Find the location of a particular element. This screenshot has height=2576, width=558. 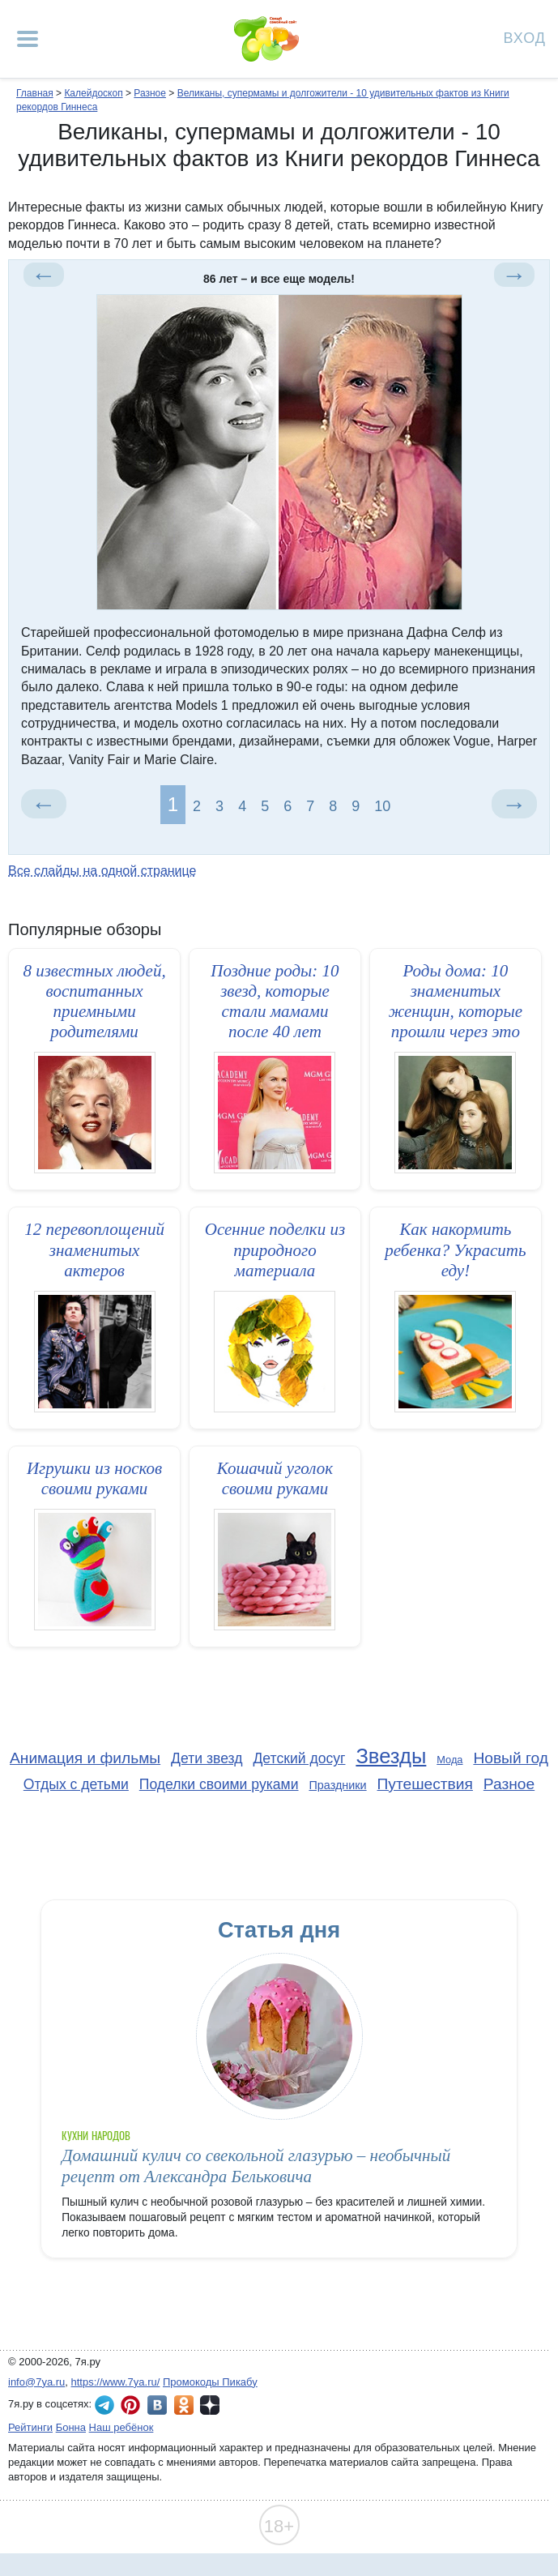

7я.ру ВКонтакте is located at coordinates (157, 2405).